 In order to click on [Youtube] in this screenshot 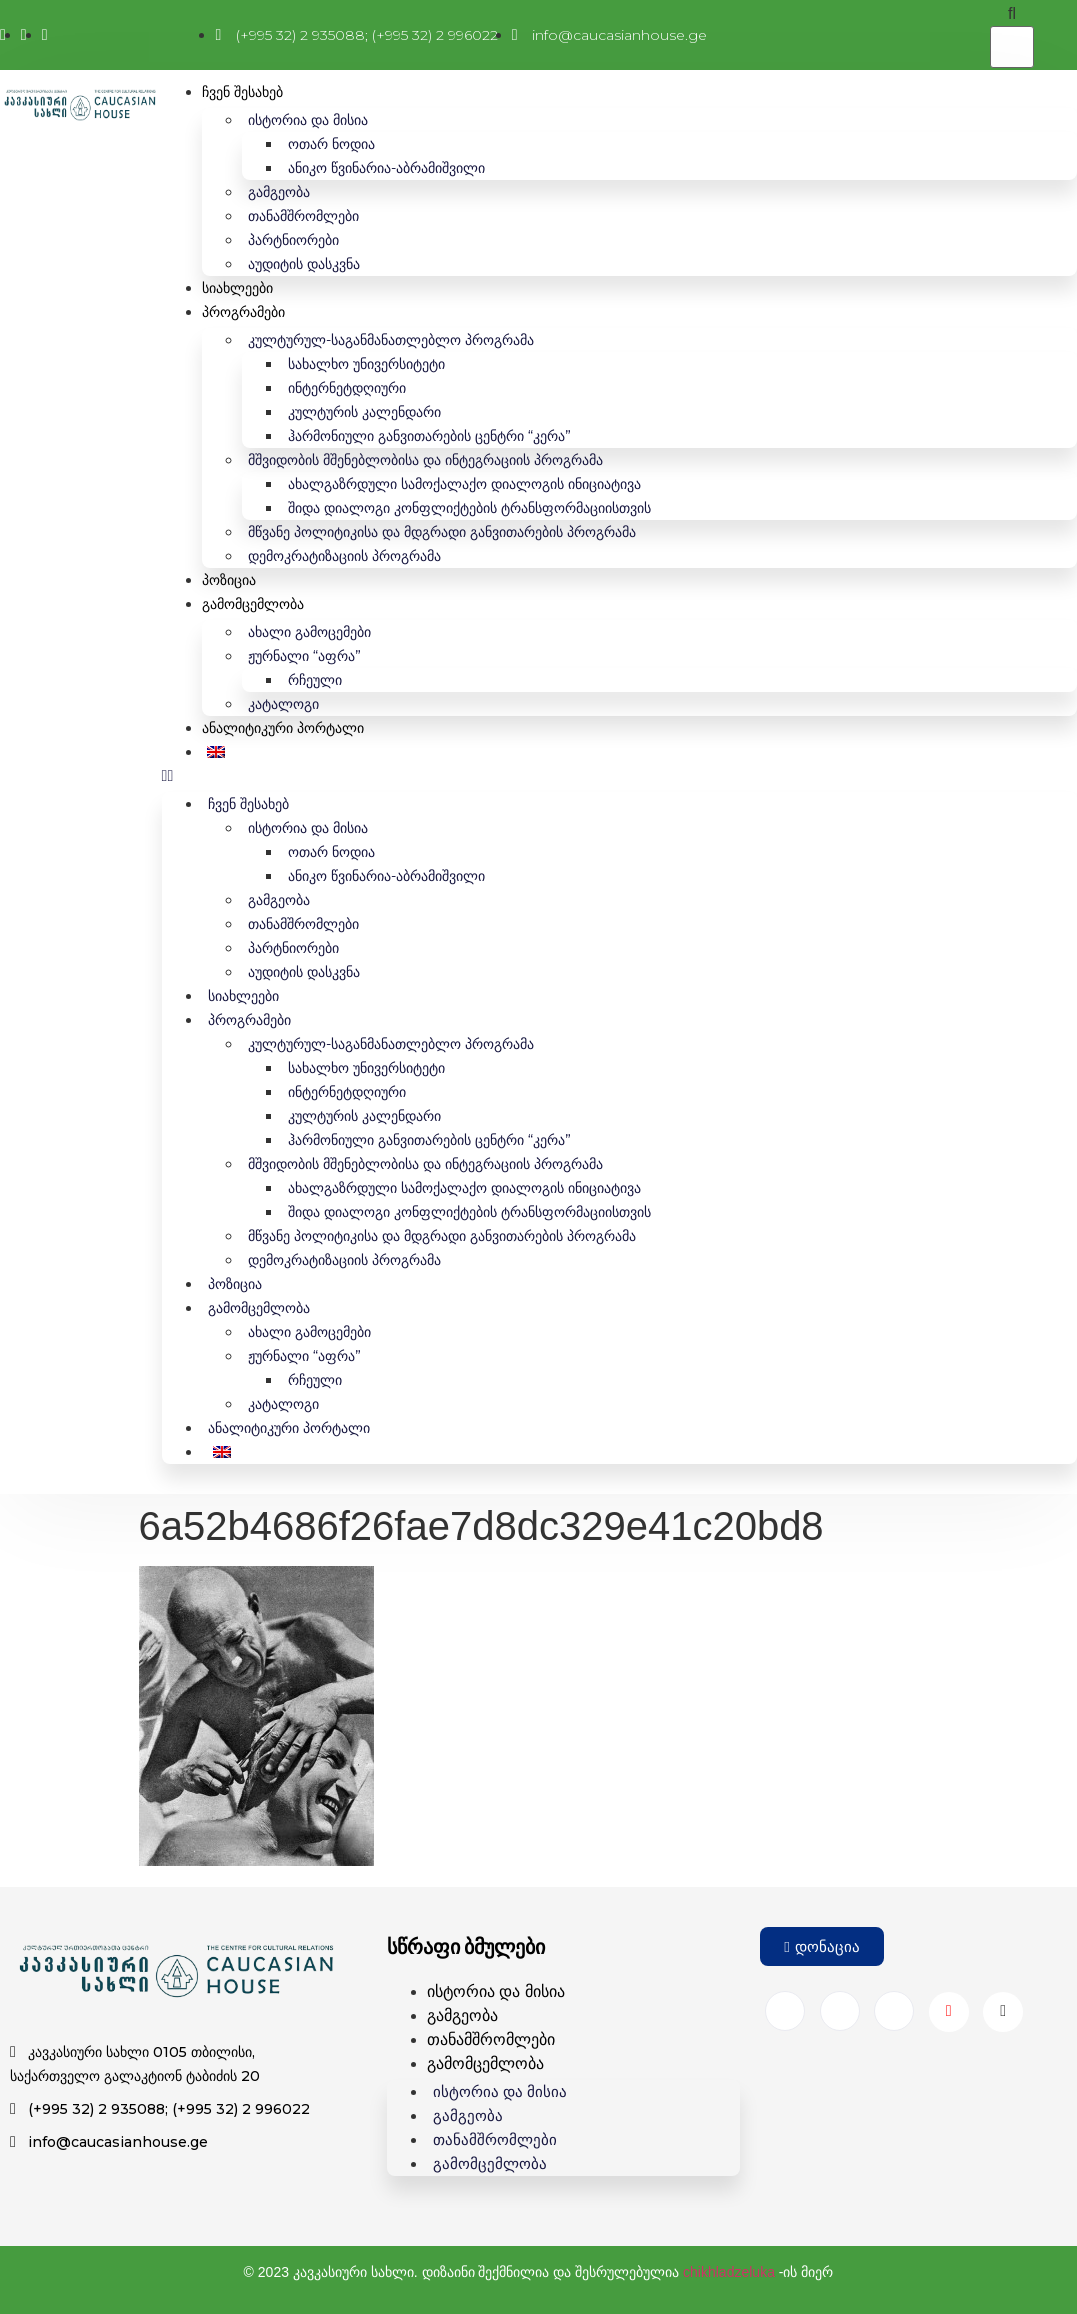, I will do `click(949, 2012)`.